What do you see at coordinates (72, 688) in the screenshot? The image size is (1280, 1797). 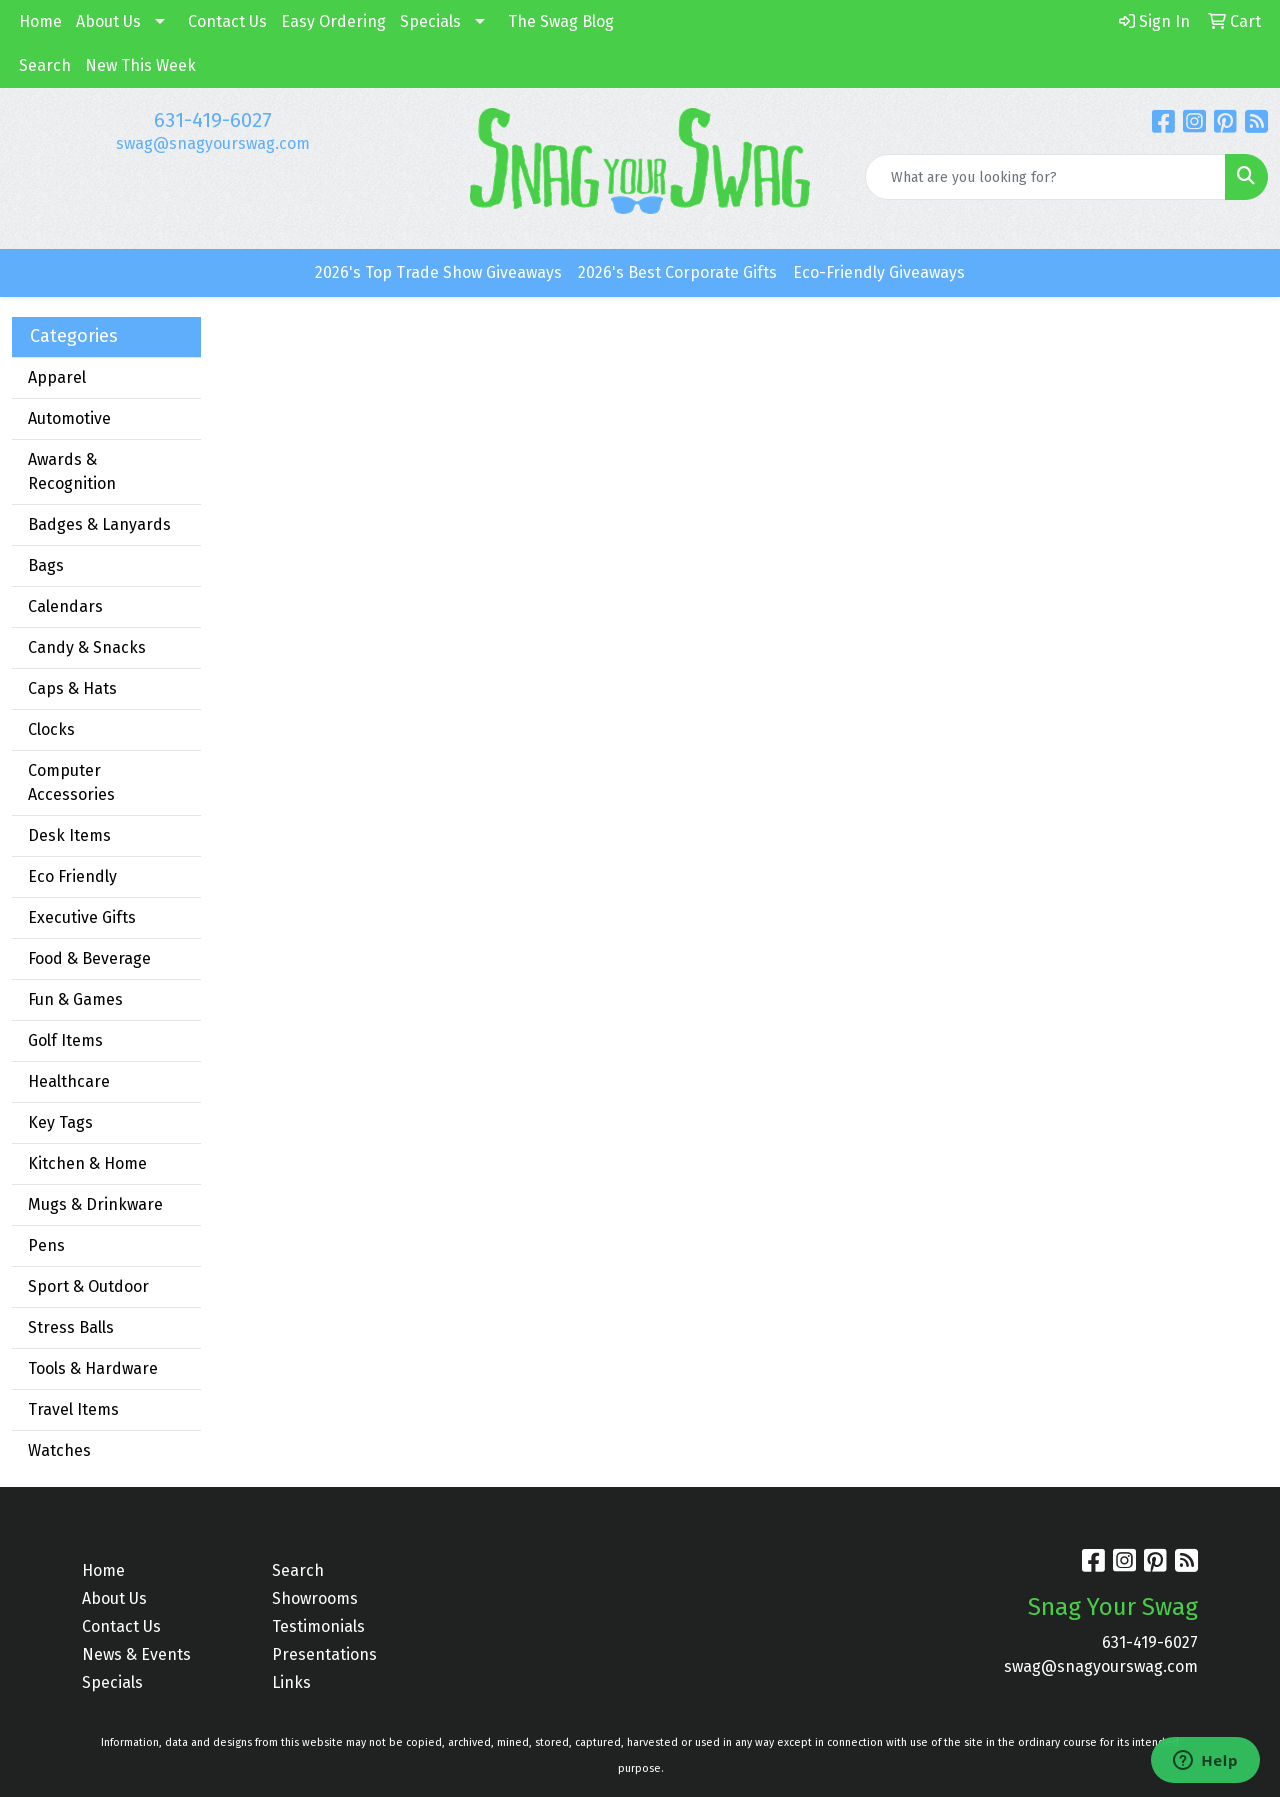 I see `Caps & Hats` at bounding box center [72, 688].